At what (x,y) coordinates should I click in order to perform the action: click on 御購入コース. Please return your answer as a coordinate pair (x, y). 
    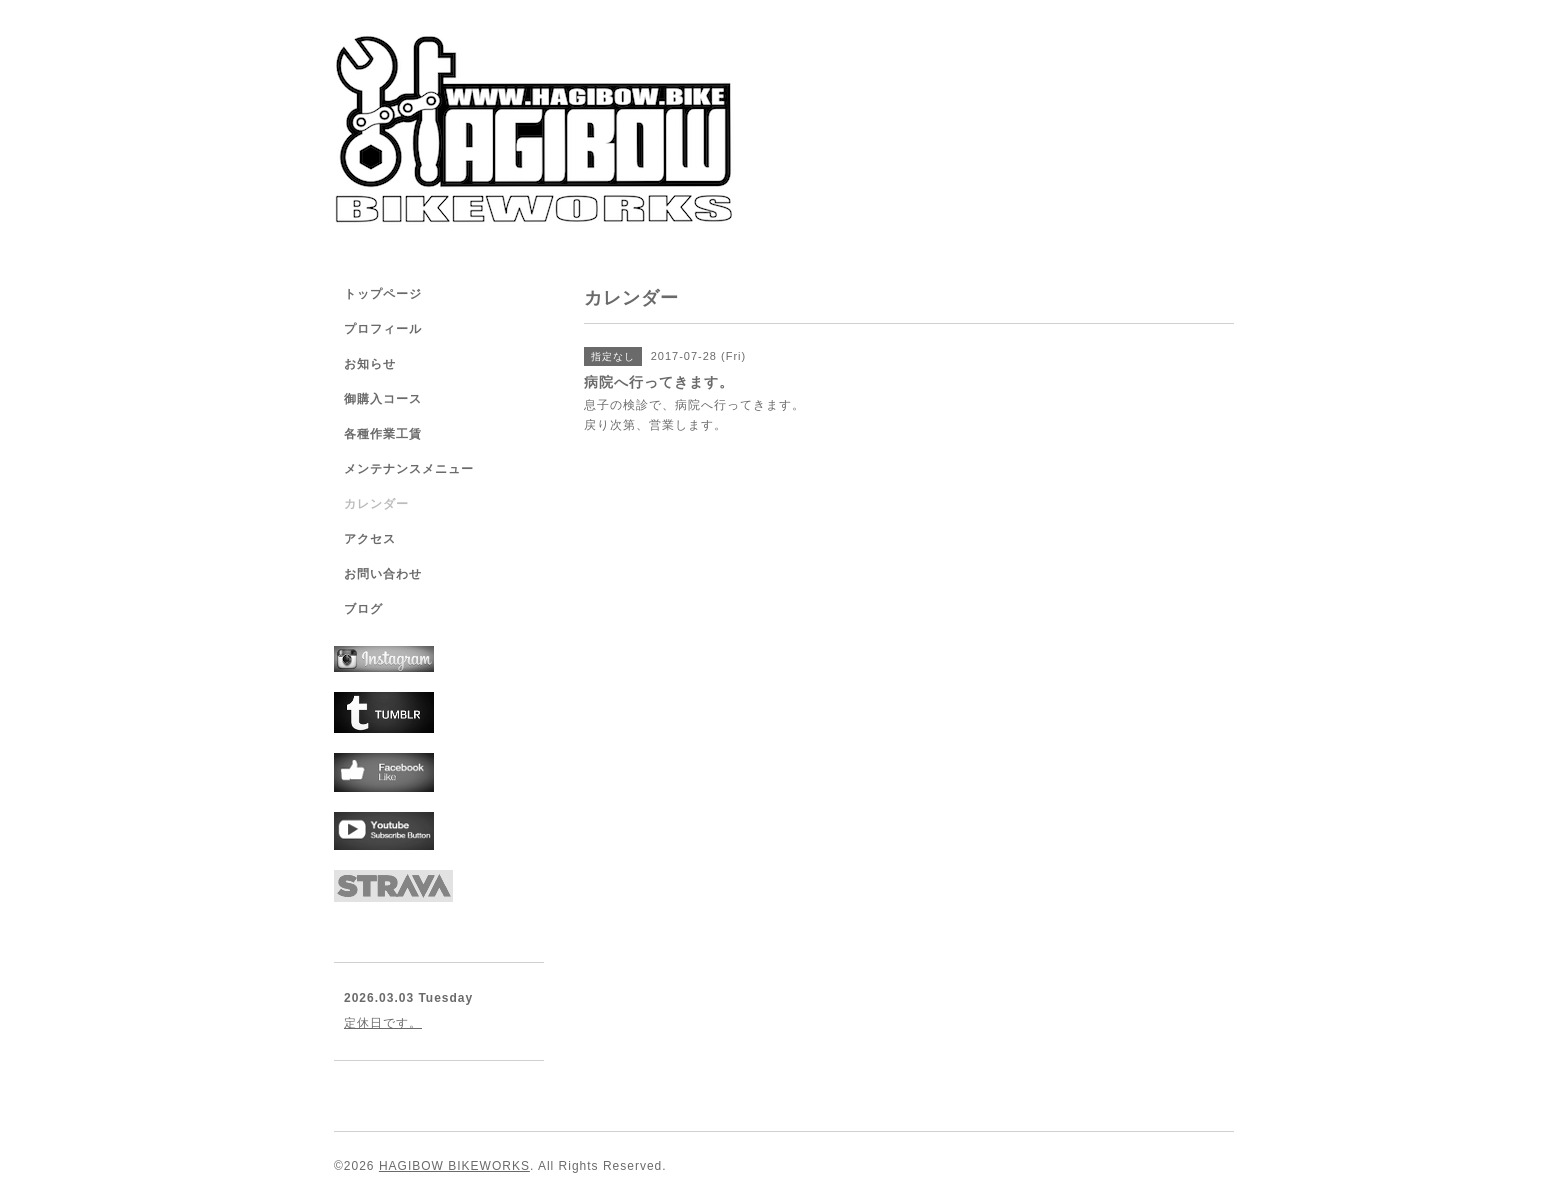
    Looking at the image, I should click on (383, 399).